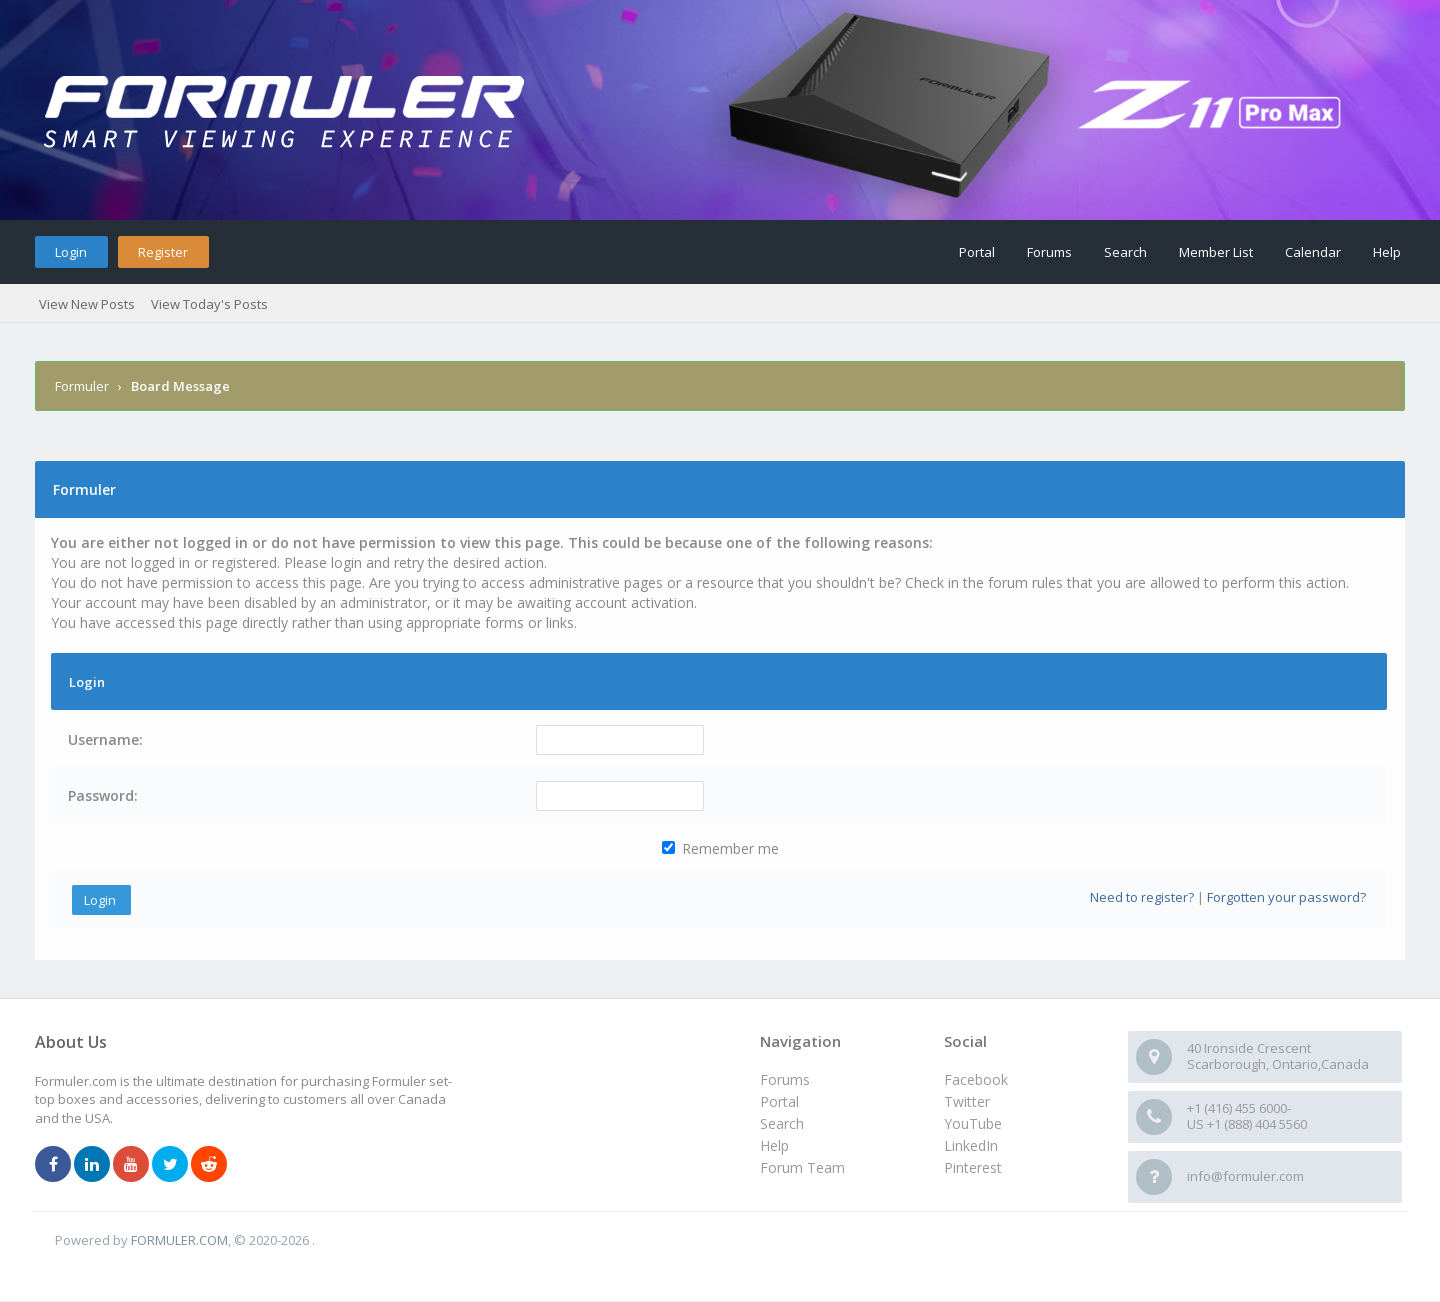  What do you see at coordinates (179, 1240) in the screenshot?
I see `FORMULER.COM` at bounding box center [179, 1240].